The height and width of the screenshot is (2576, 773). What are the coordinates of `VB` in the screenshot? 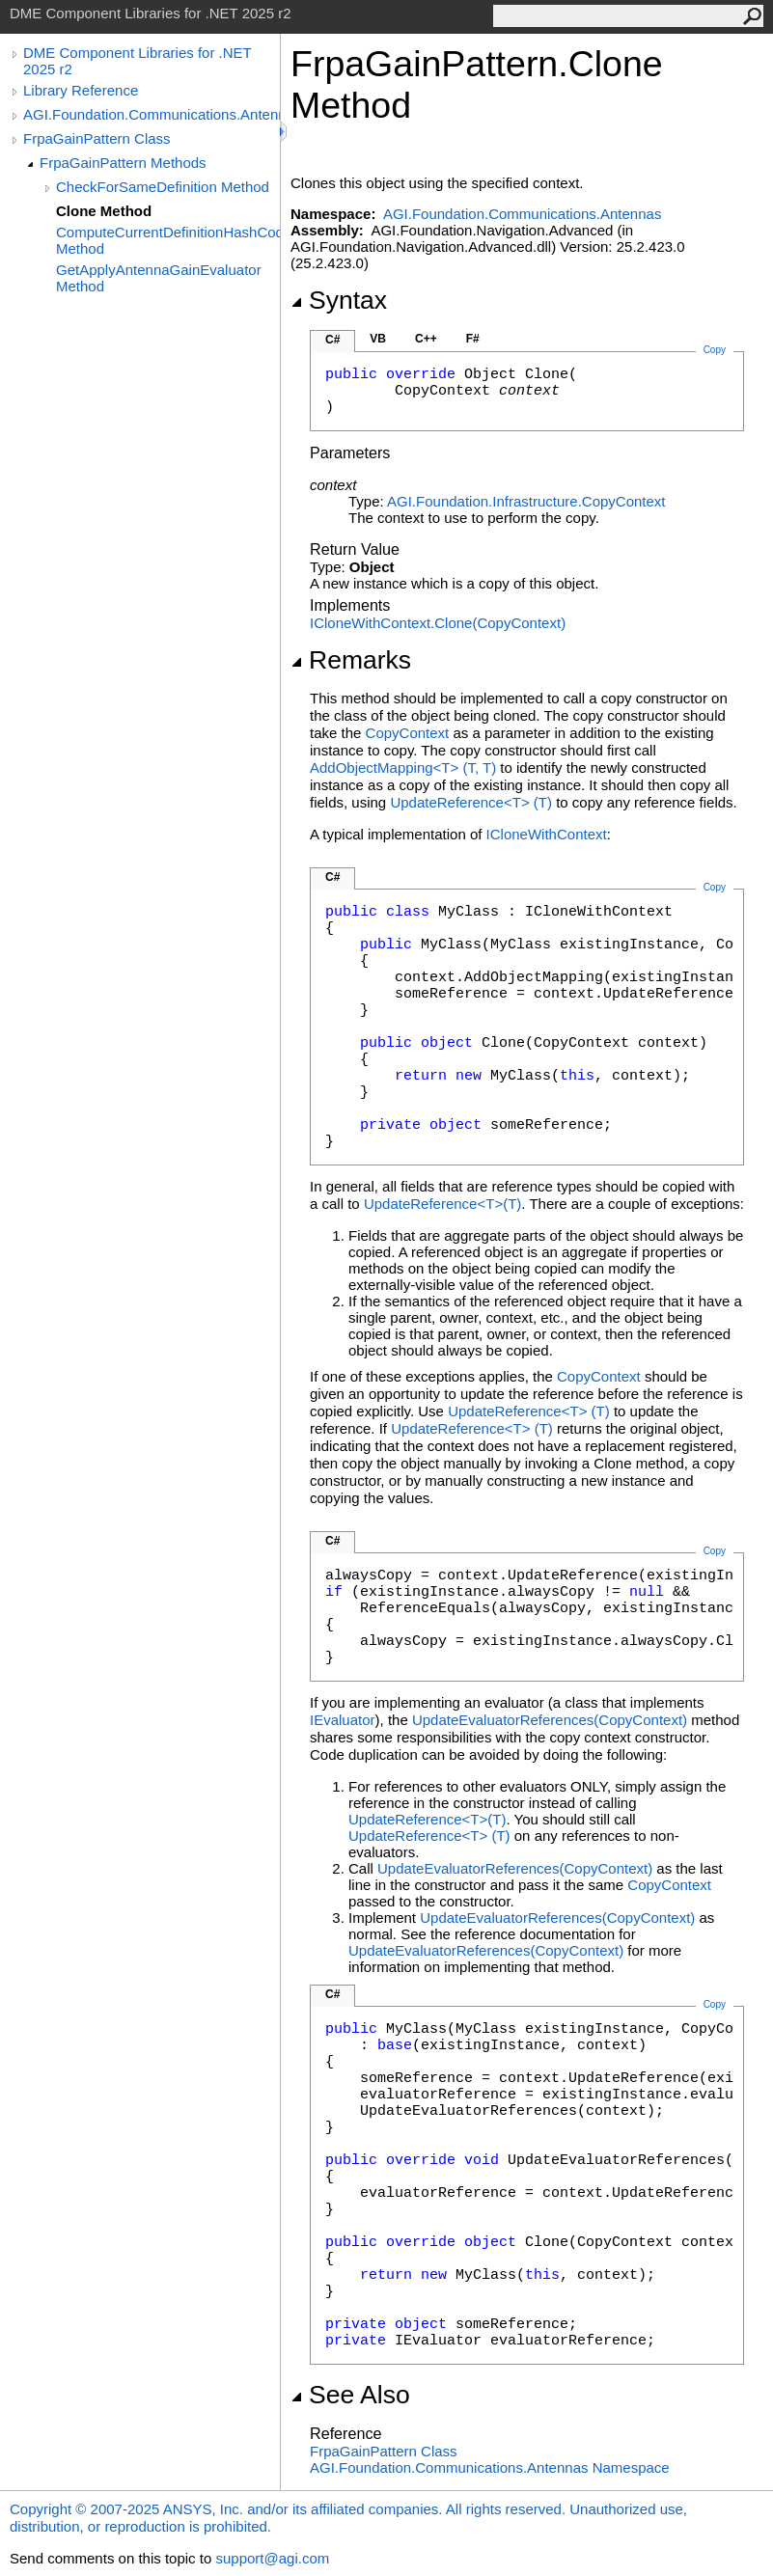 It's located at (378, 338).